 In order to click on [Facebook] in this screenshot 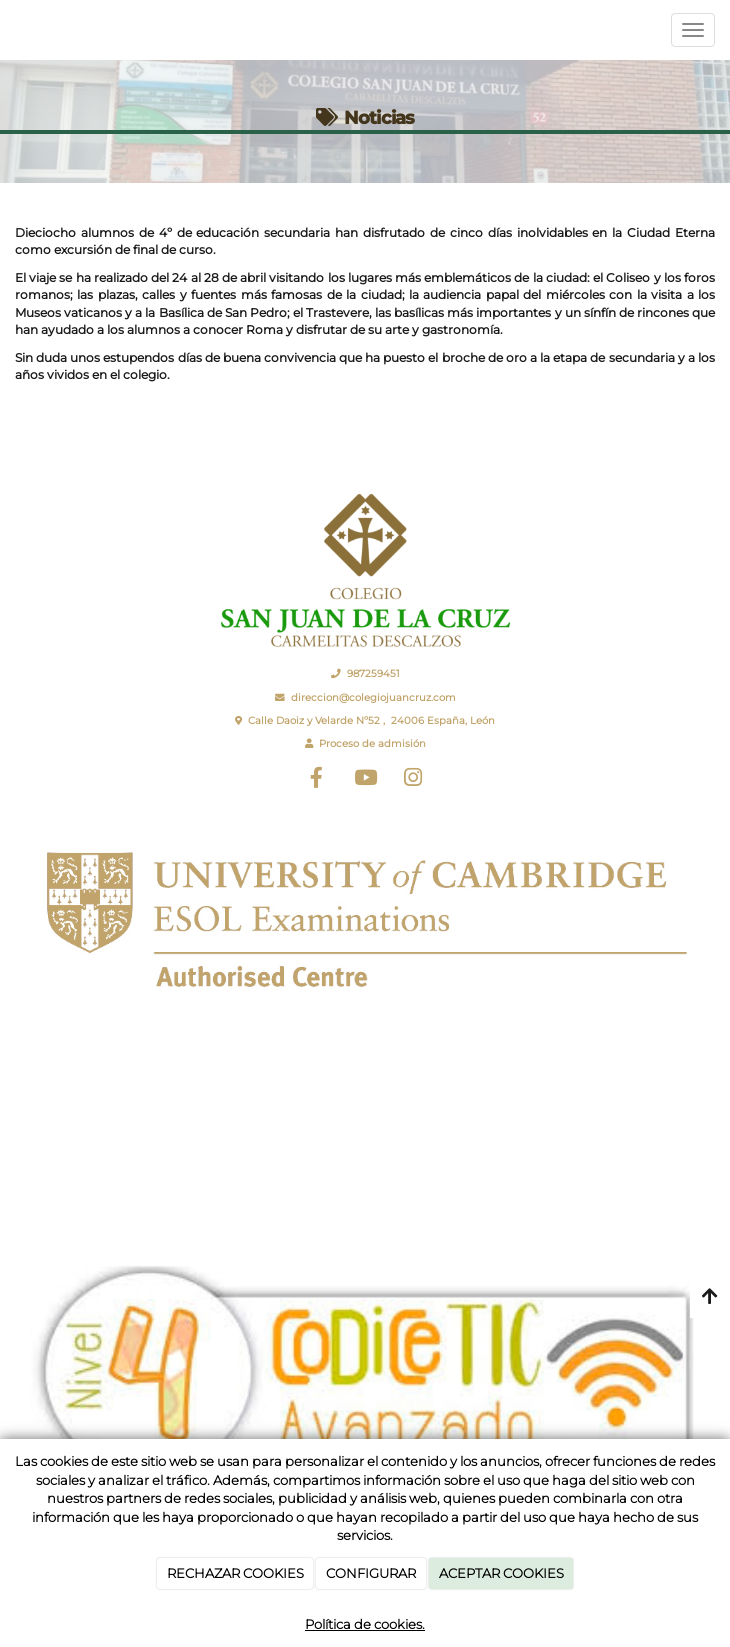, I will do `click(317, 780)`.